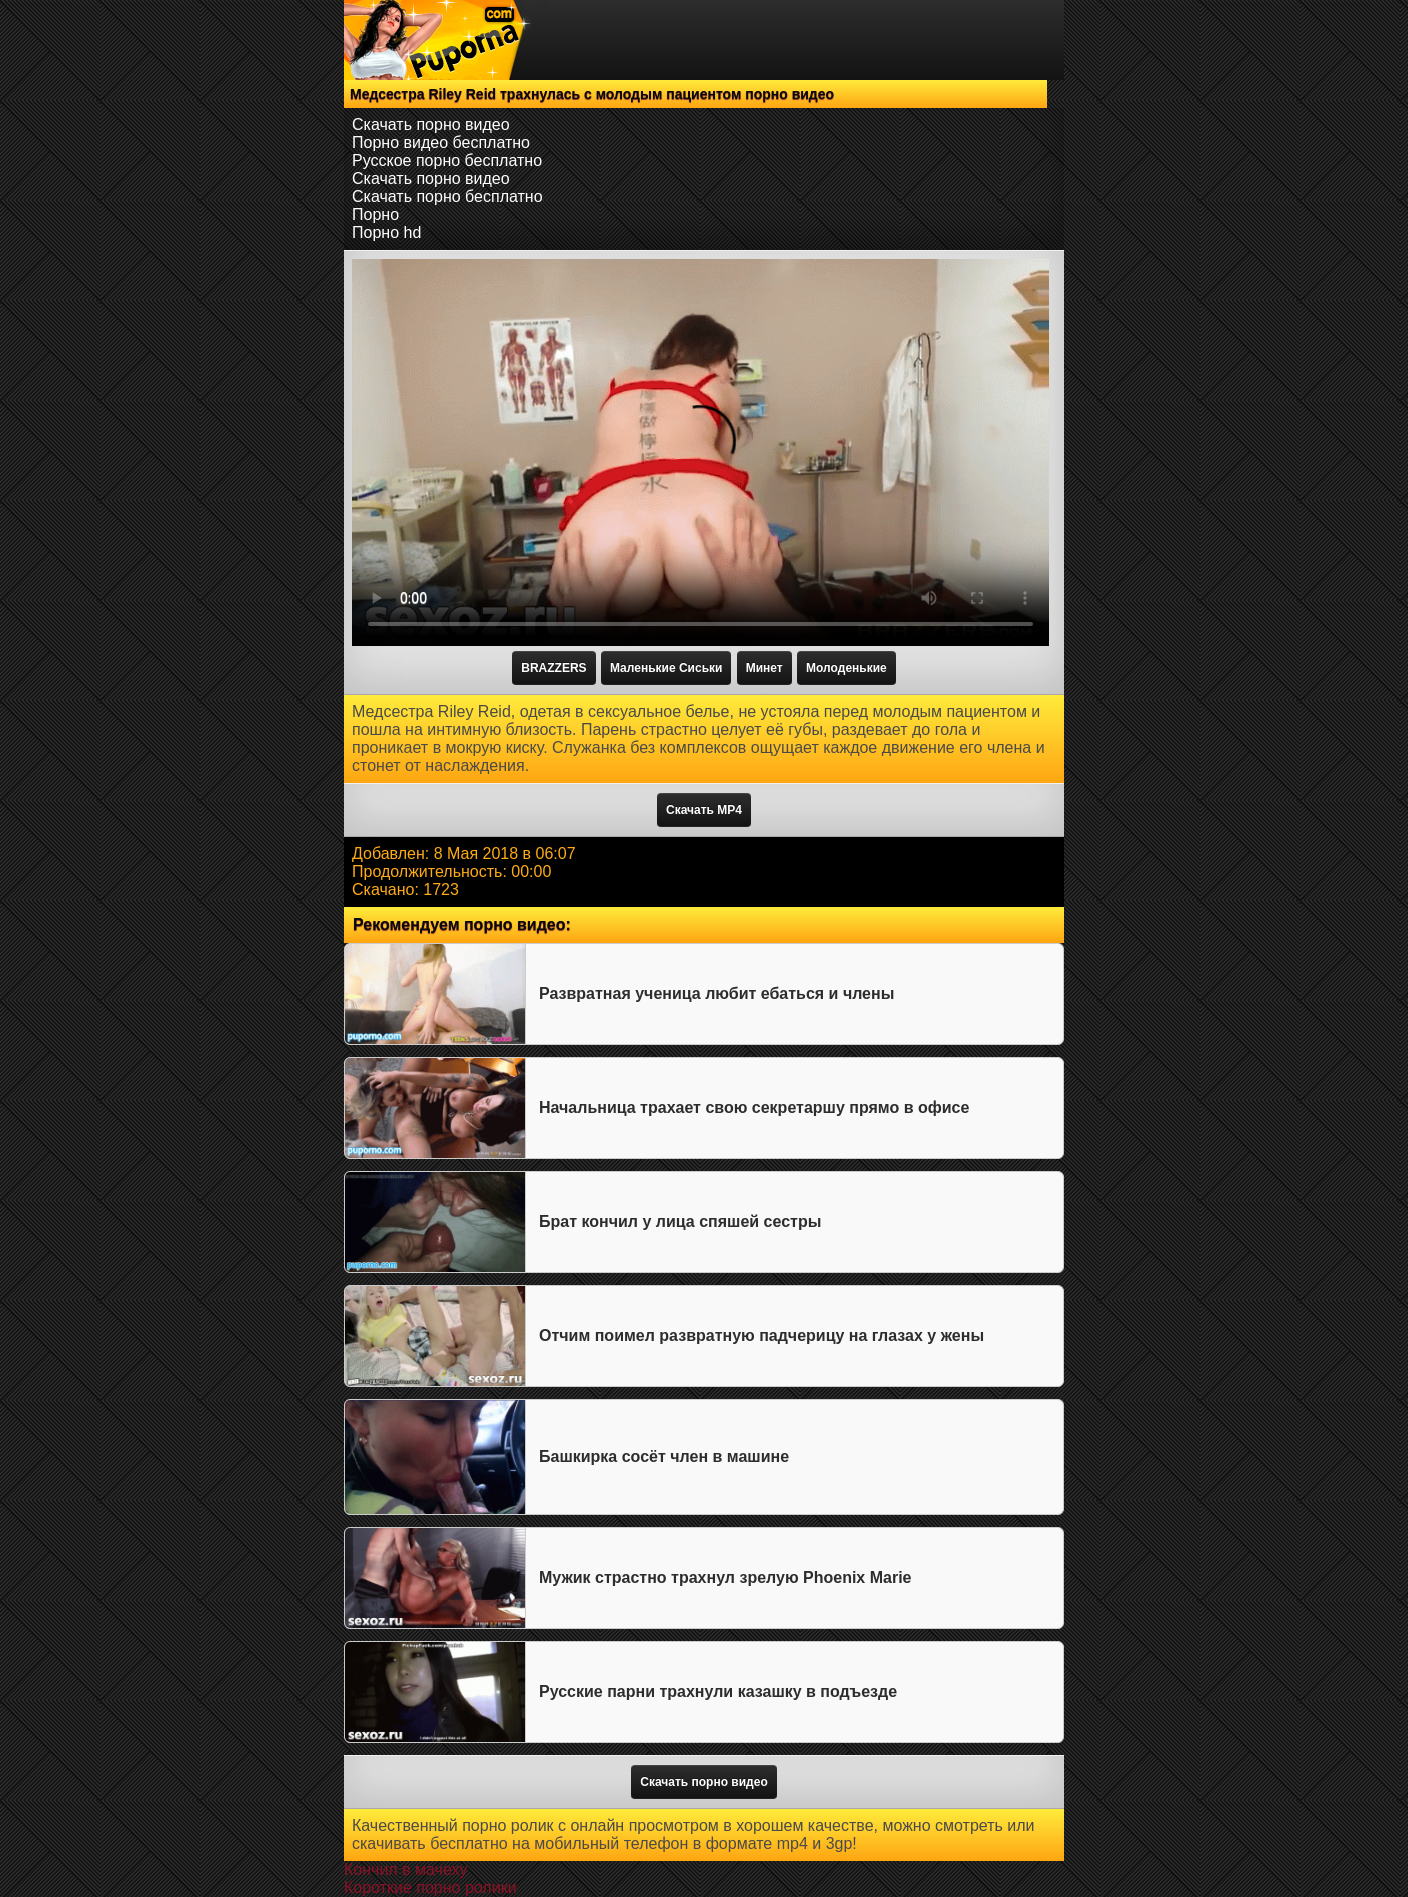 The height and width of the screenshot is (1897, 1408). I want to click on Порно hd, so click(386, 232).